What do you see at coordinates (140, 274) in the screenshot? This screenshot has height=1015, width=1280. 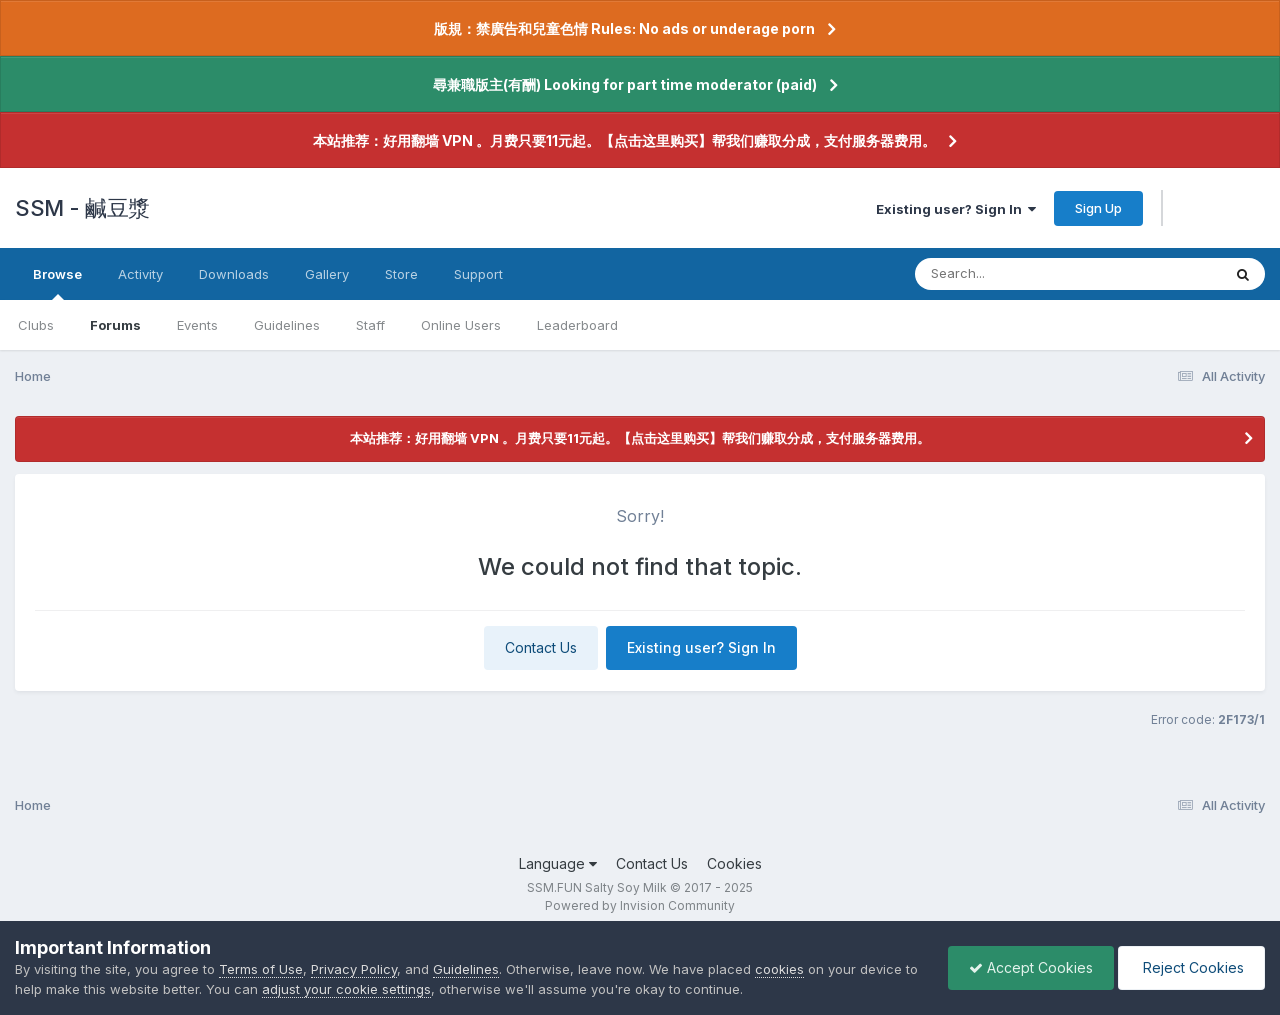 I see `Activity` at bounding box center [140, 274].